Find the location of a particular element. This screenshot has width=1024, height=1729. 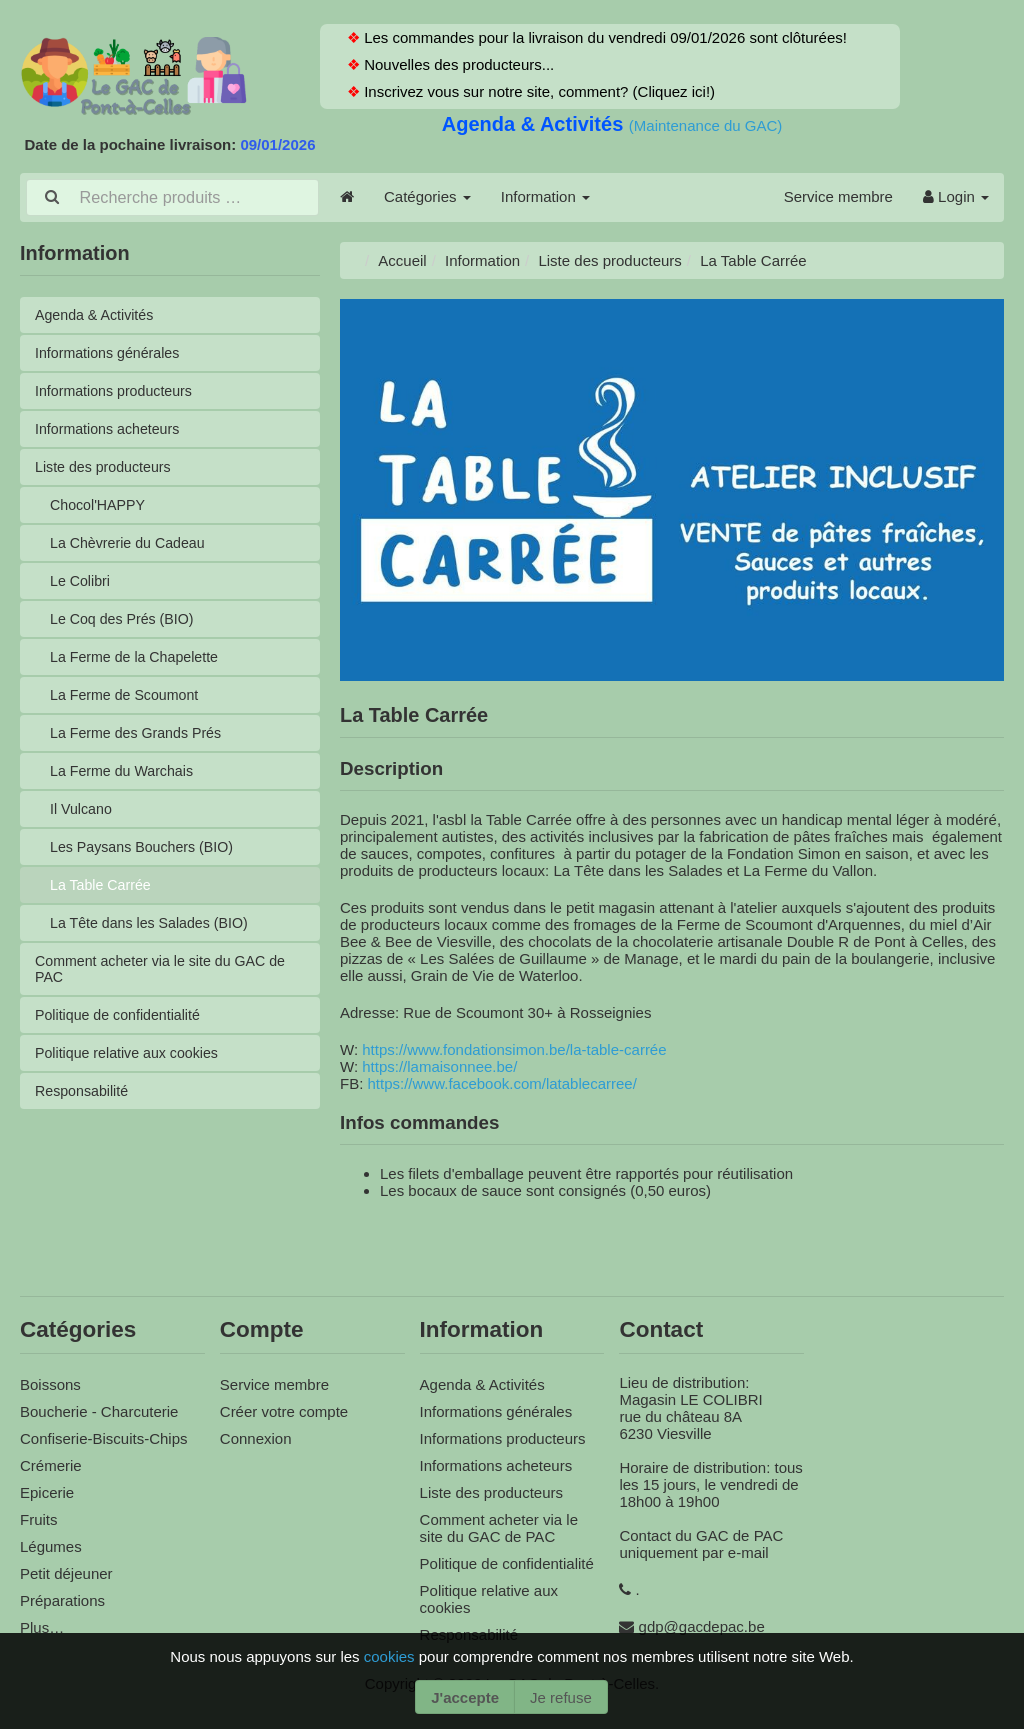

https://www.facebook.com/latablecarree/ is located at coordinates (502, 1080).